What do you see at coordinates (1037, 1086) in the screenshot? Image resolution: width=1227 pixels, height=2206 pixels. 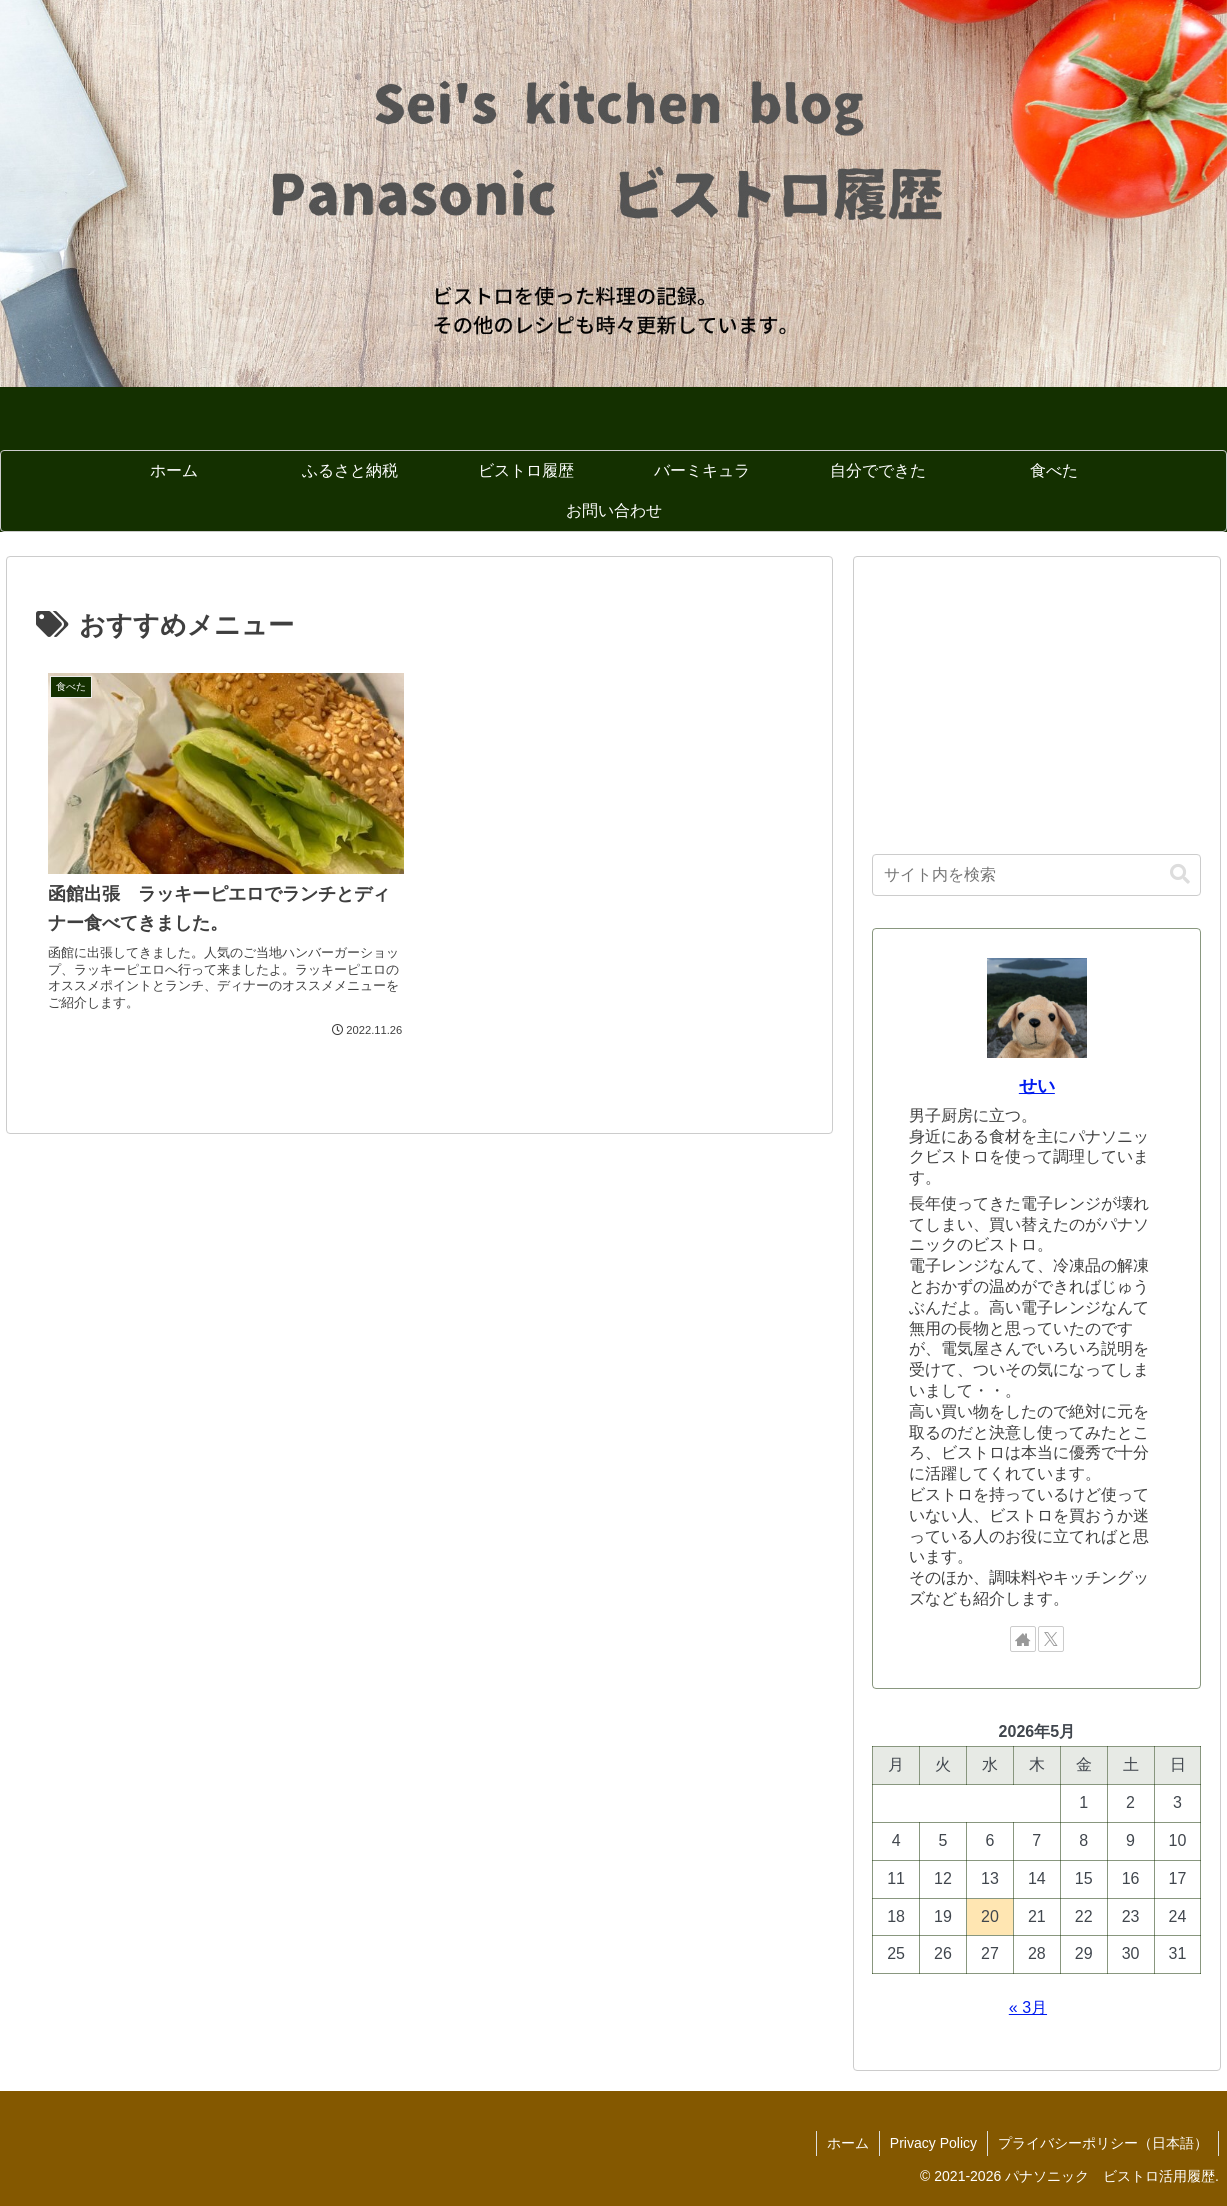 I see `せい` at bounding box center [1037, 1086].